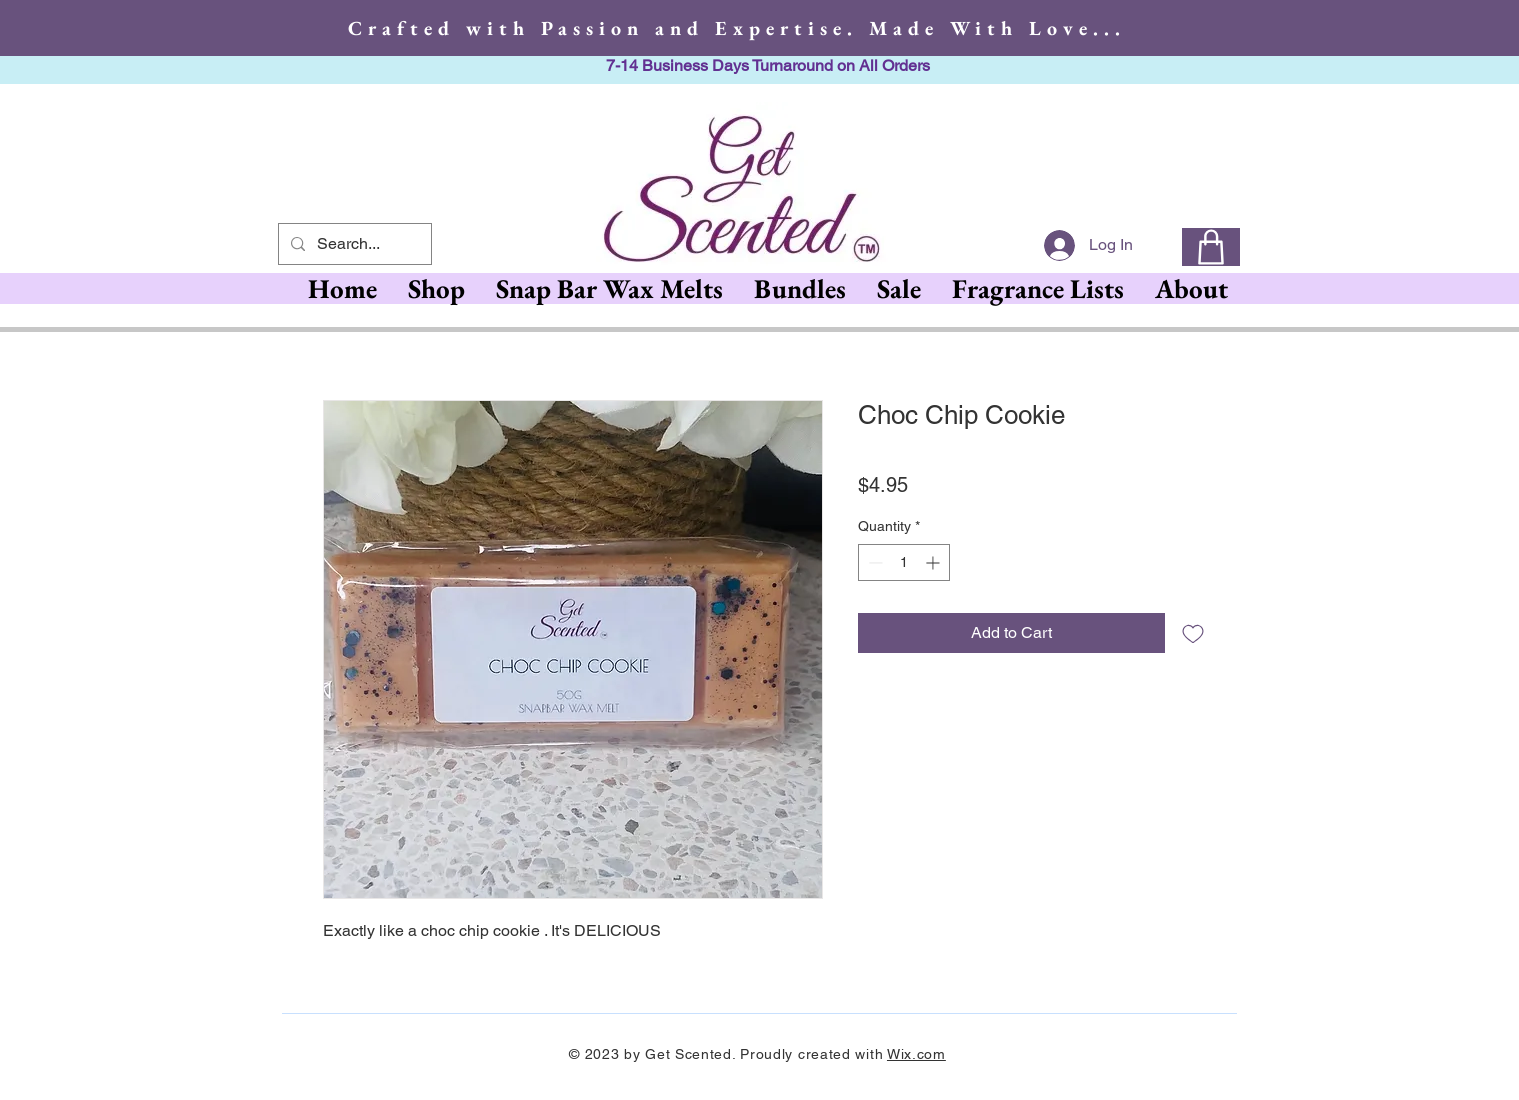 The image size is (1519, 1100). What do you see at coordinates (1211, 247) in the screenshot?
I see `[0]` at bounding box center [1211, 247].